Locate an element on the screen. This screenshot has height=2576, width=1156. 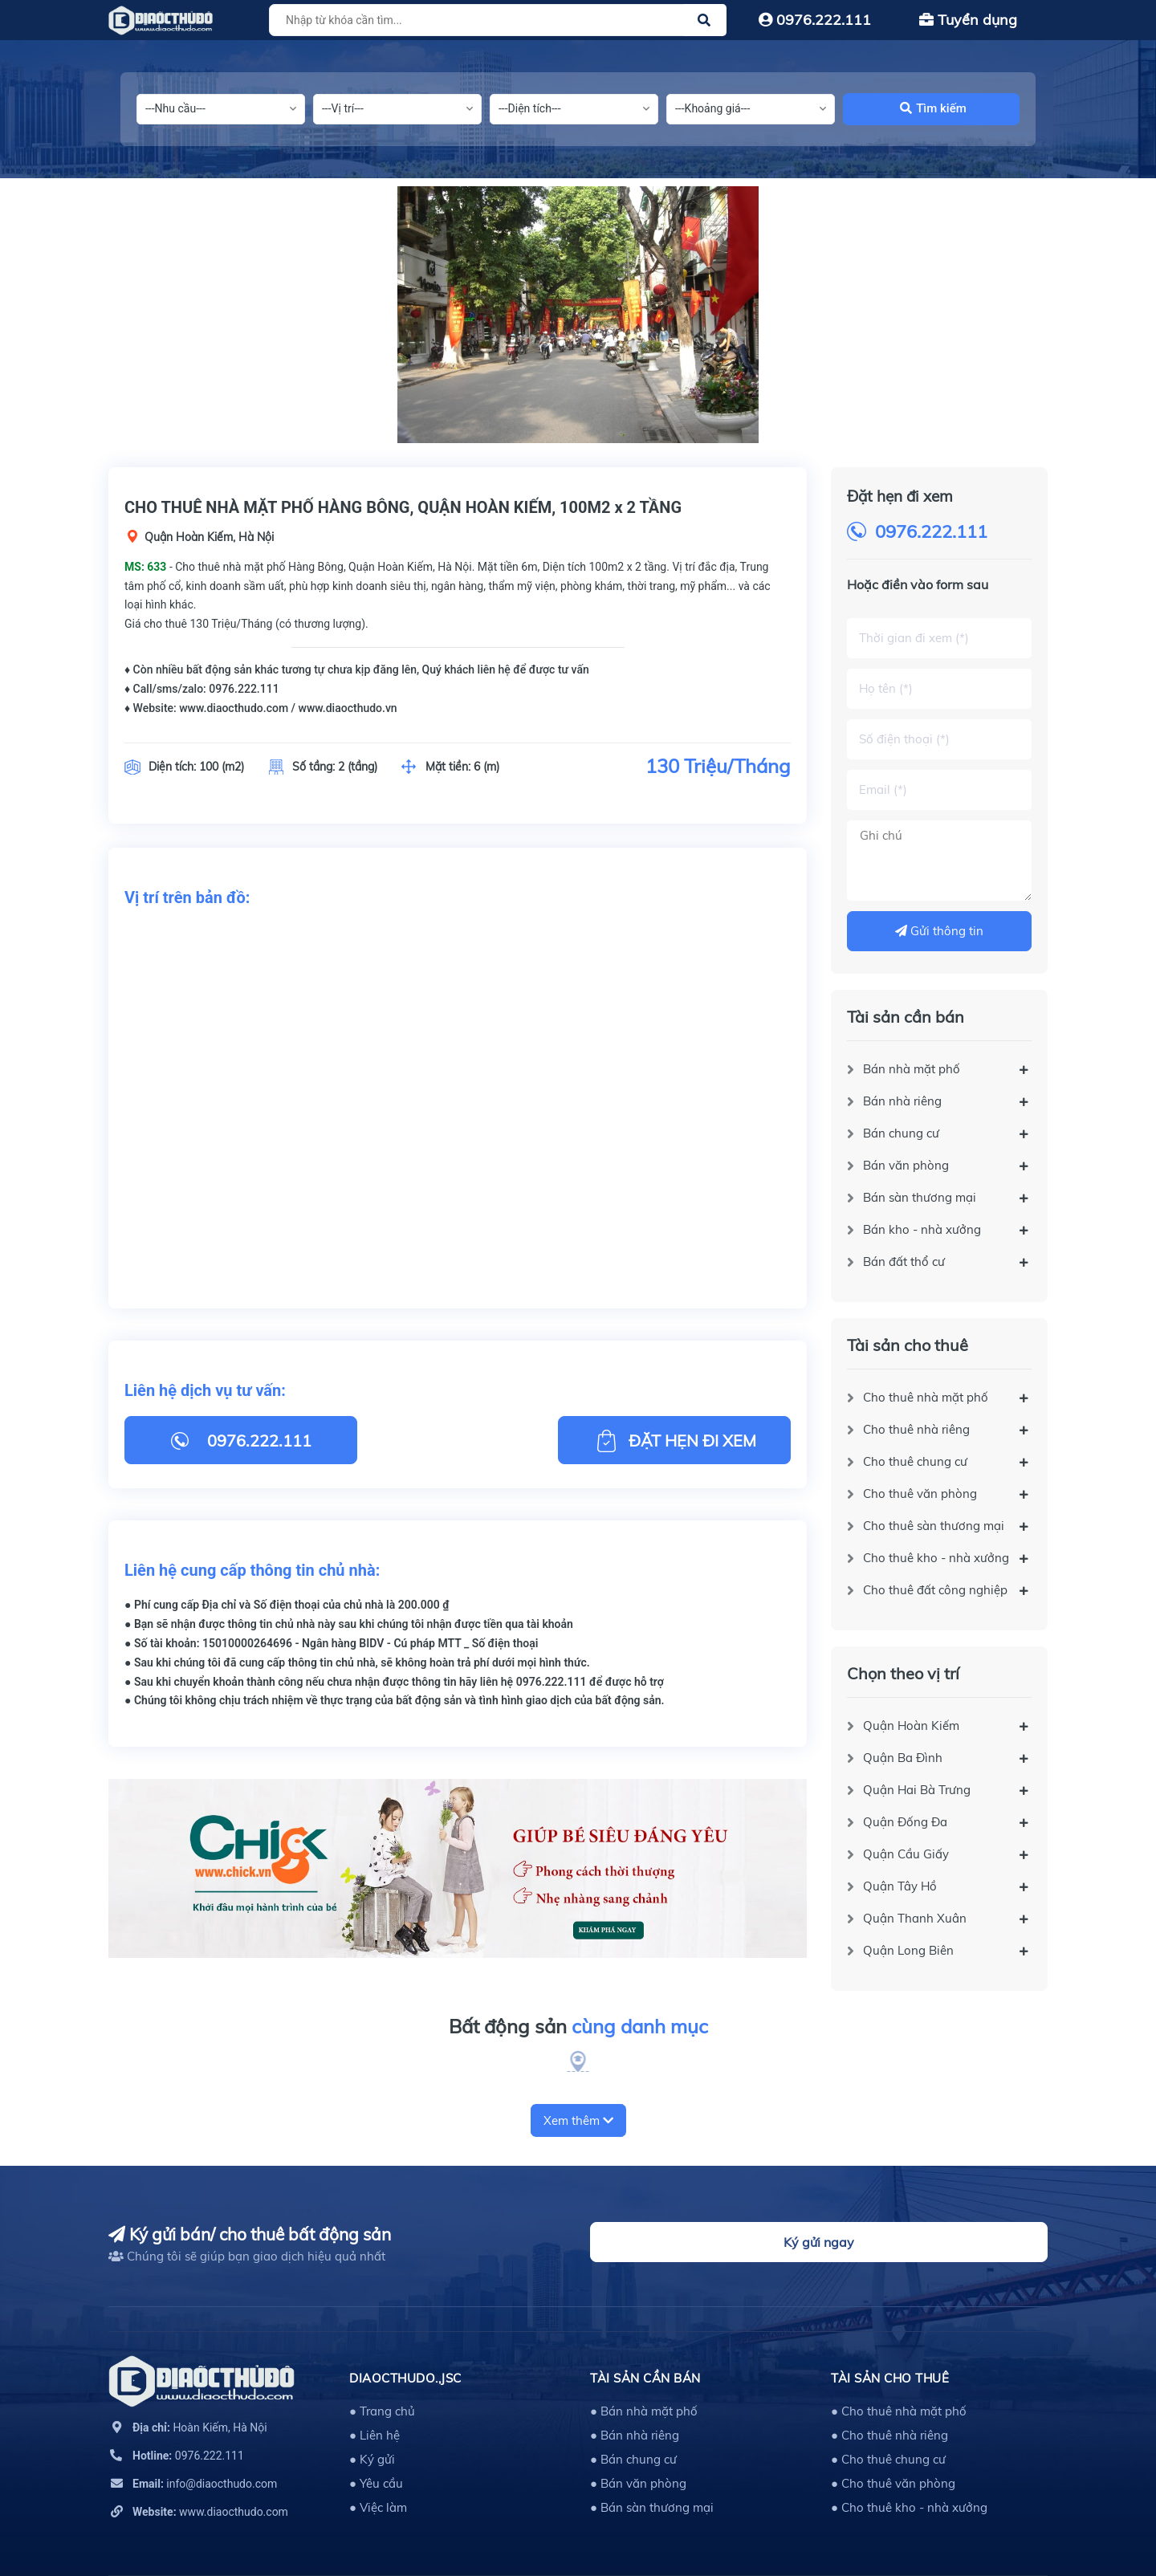
0976.222.111 is located at coordinates (815, 19).